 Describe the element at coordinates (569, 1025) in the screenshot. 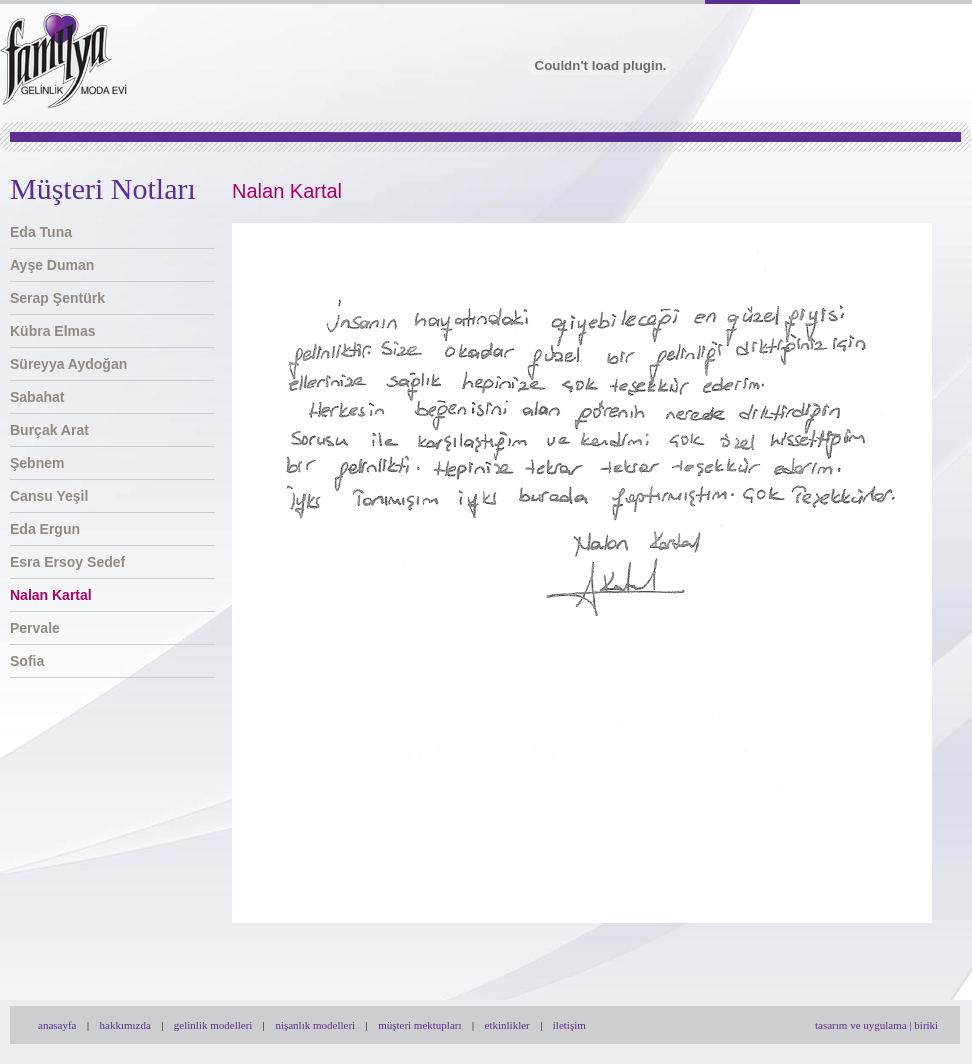

I see `iletişim` at that location.